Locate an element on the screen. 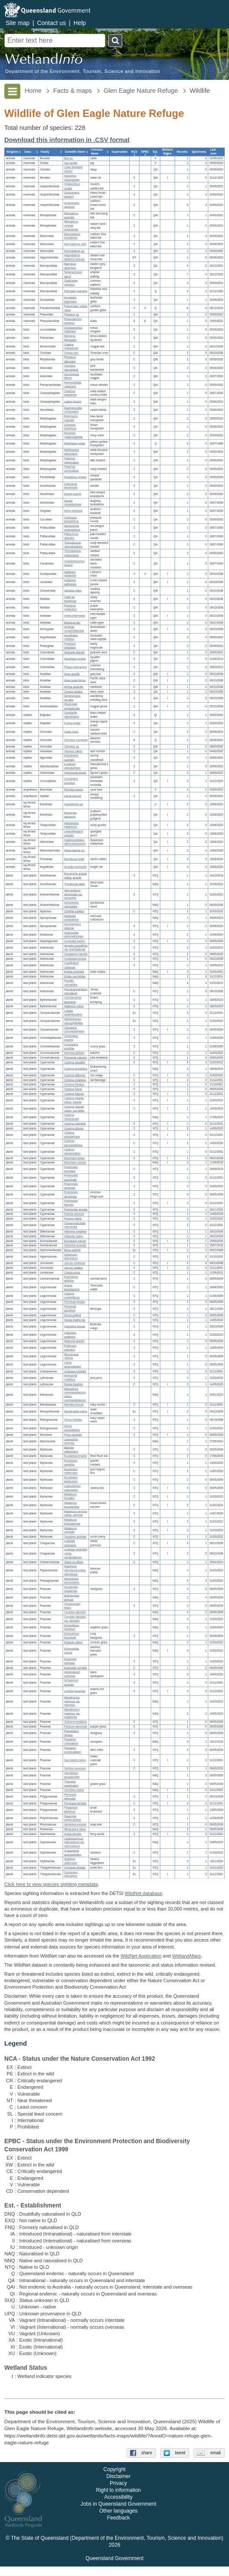  Mormopterus ridei is located at coordinates (75, 244).